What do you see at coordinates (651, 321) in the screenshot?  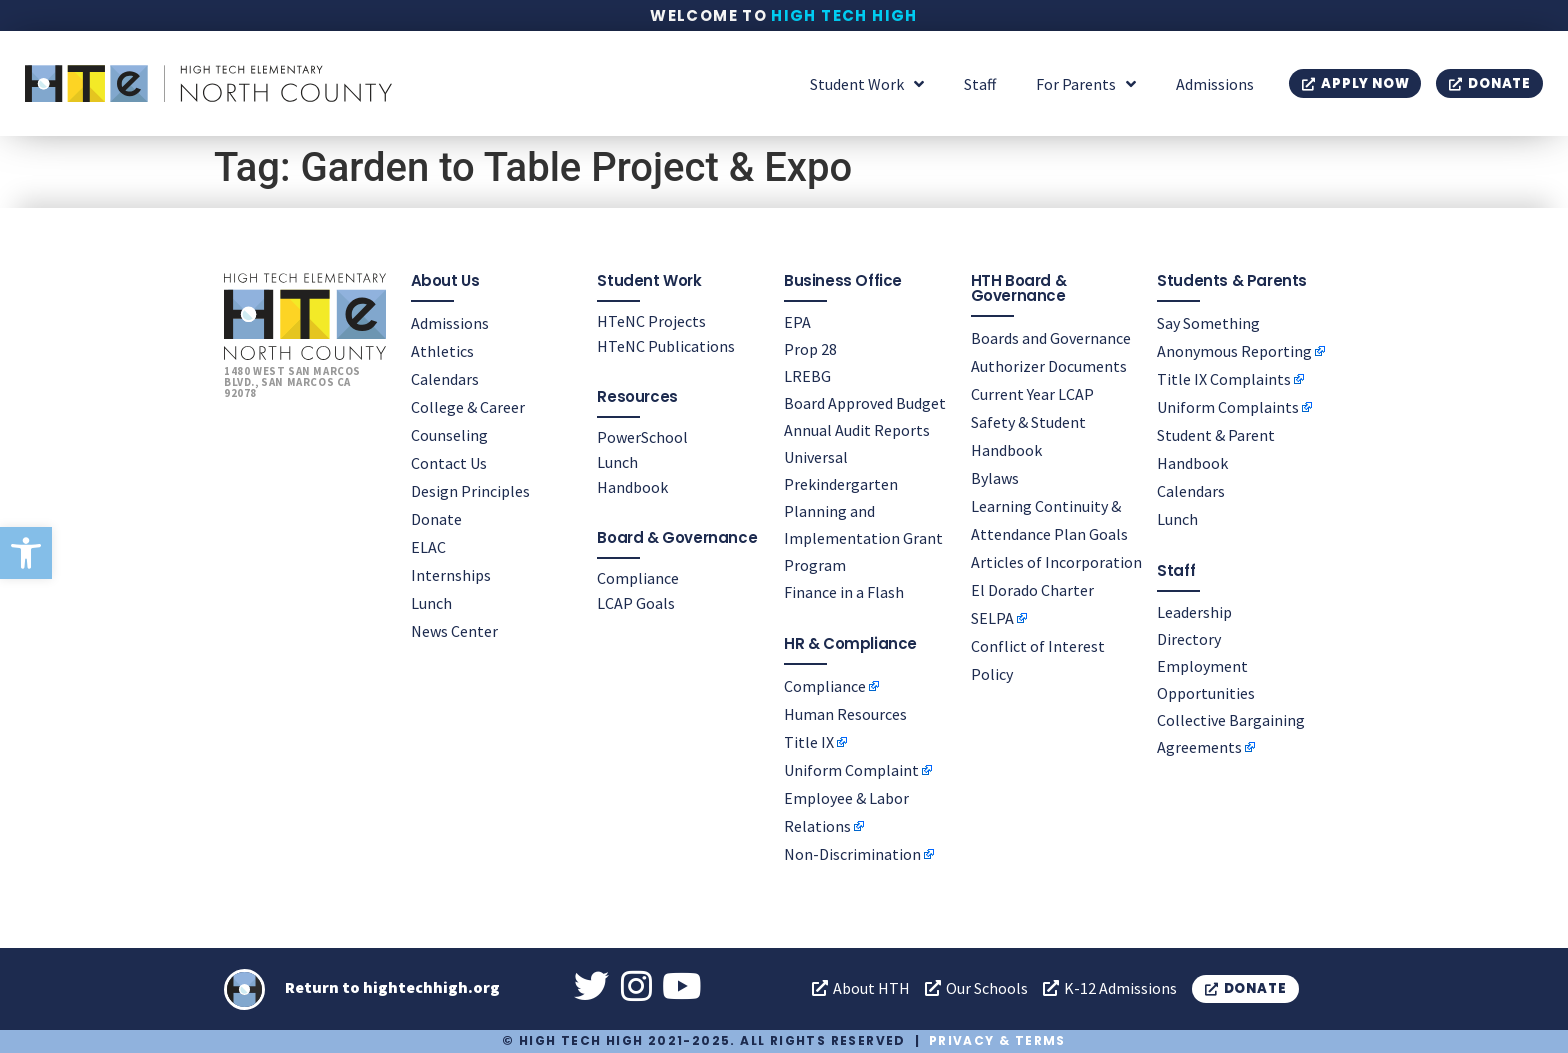 I see `HTeNC Projects` at bounding box center [651, 321].